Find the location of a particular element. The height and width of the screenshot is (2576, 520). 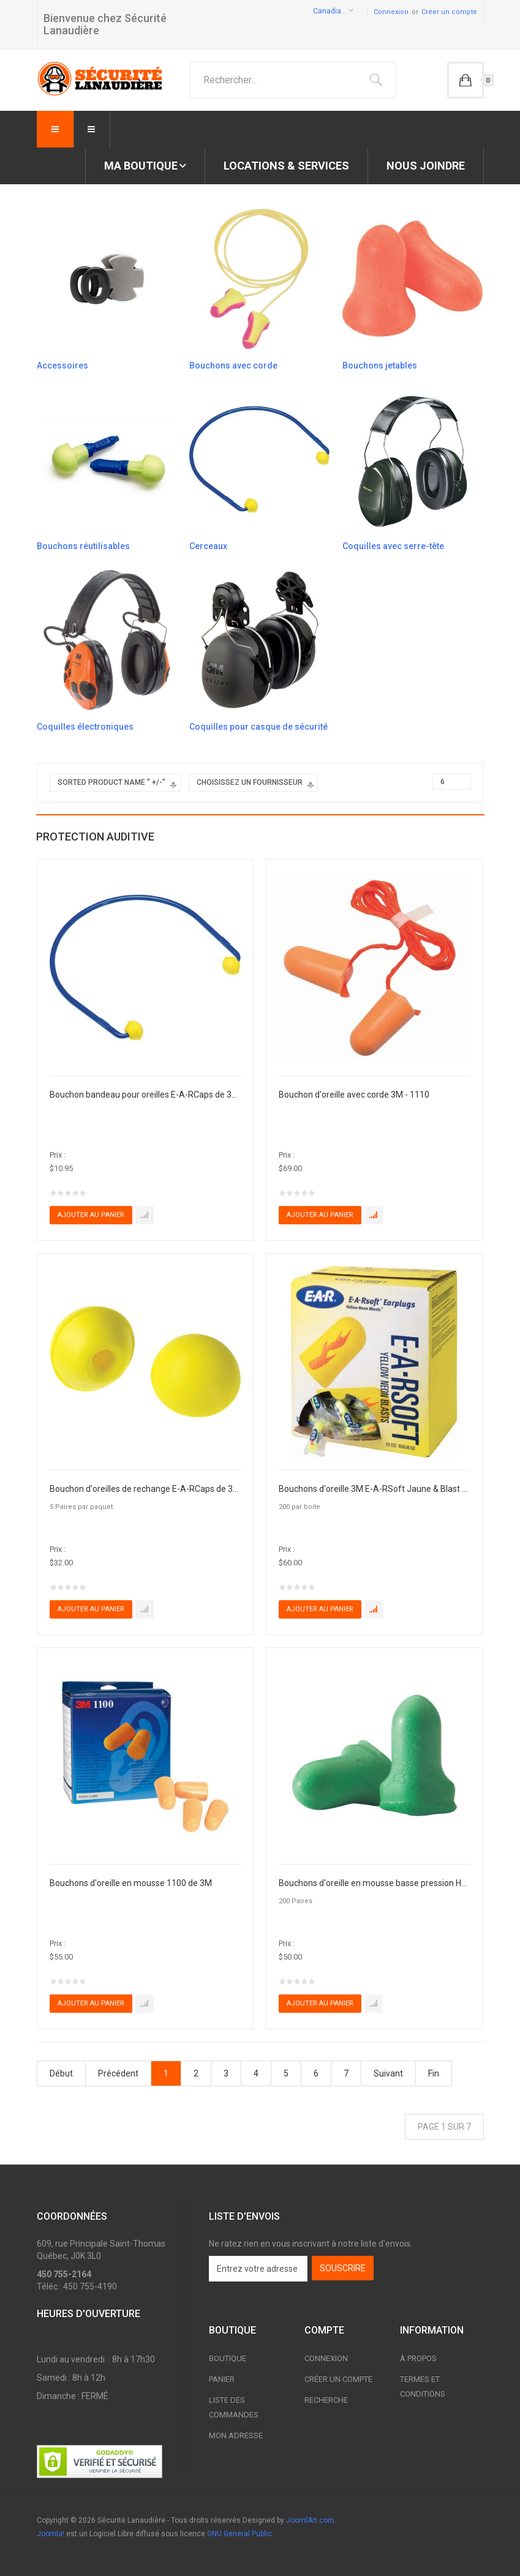

Coquilles avec serre-tête is located at coordinates (393, 546).